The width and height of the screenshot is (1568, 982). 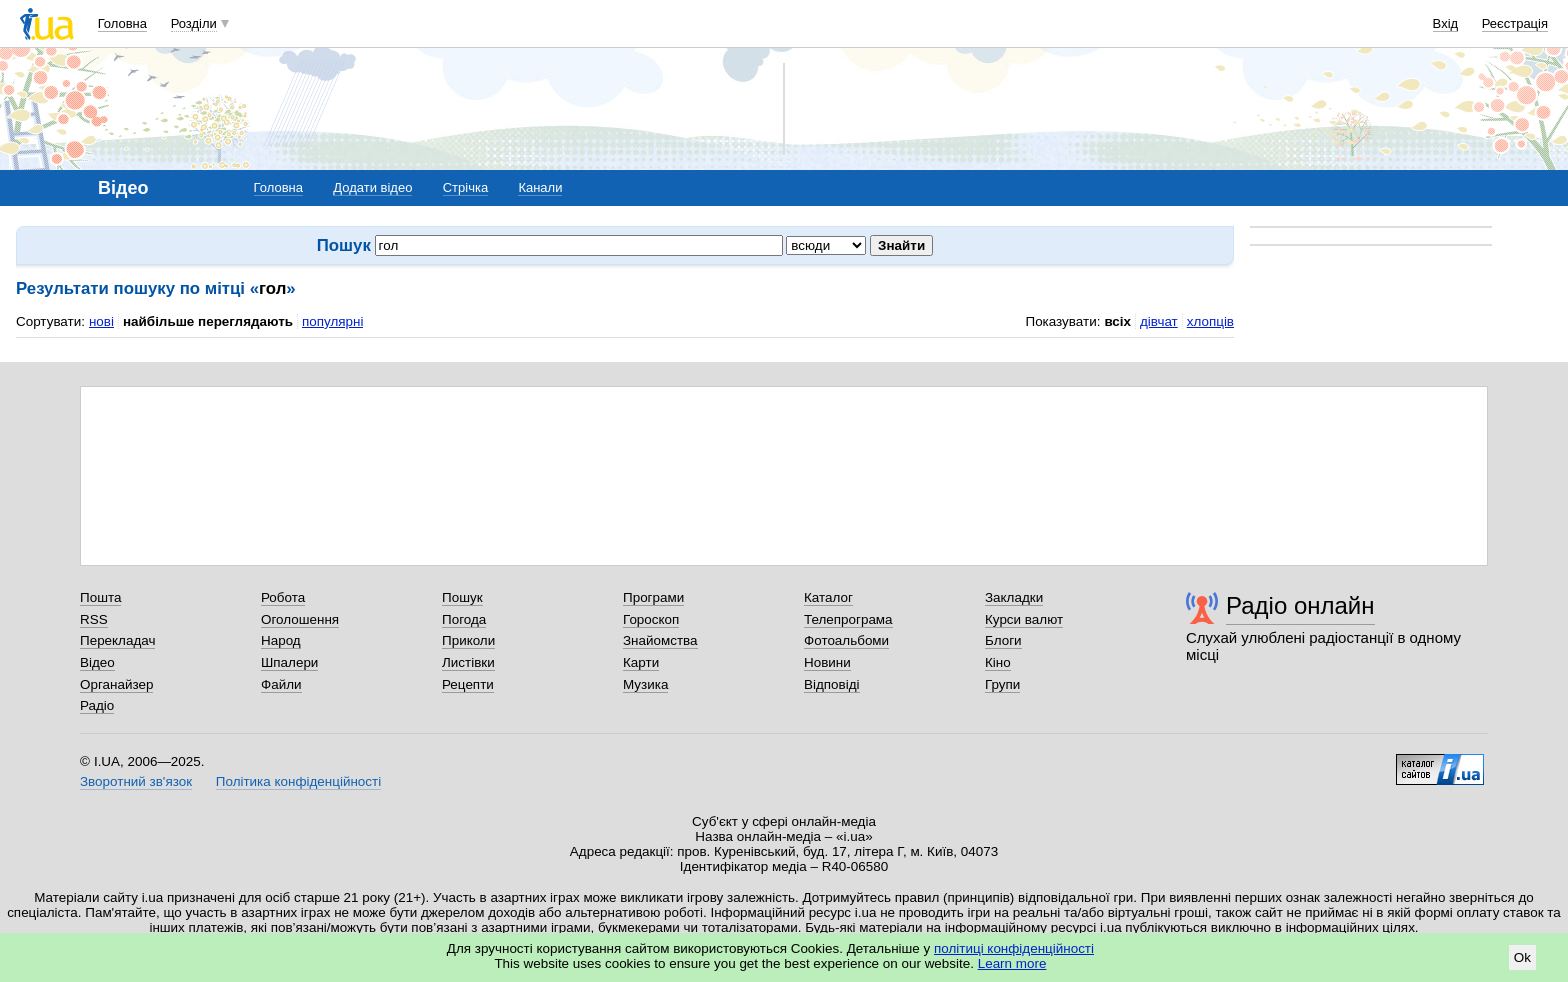 What do you see at coordinates (462, 597) in the screenshot?
I see `Пошук` at bounding box center [462, 597].